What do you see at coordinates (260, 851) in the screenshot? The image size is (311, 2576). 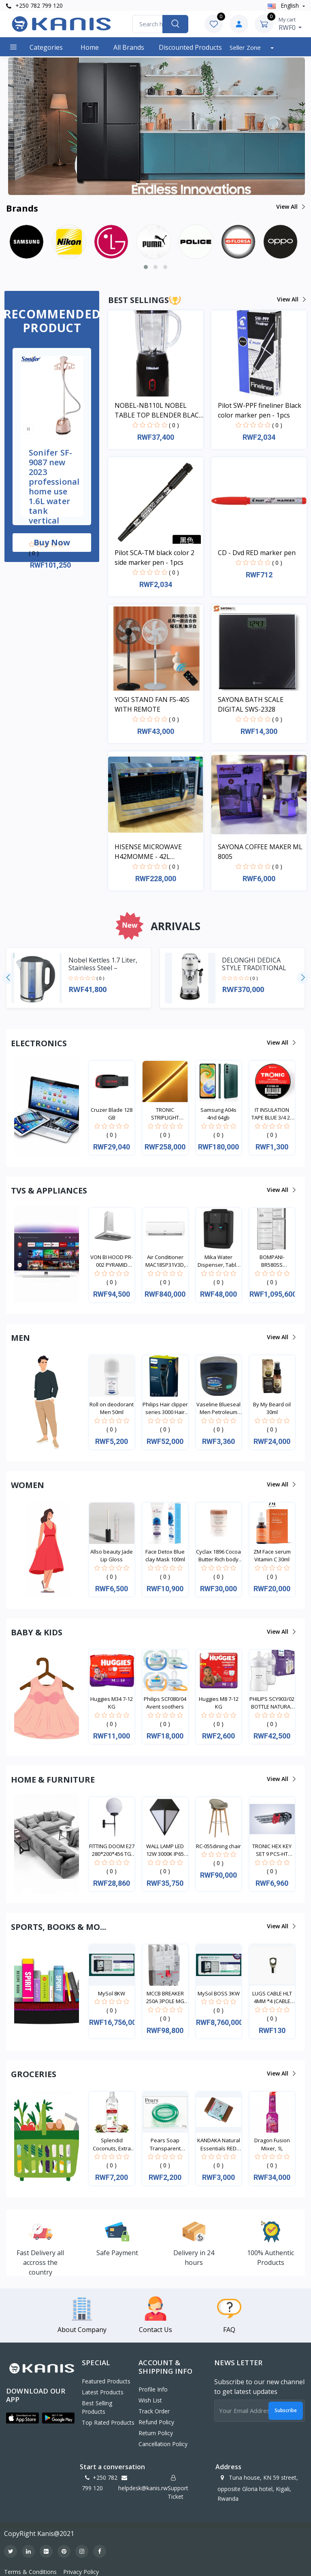 I see `SAYONA COFFEE MAKER ML 8005` at bounding box center [260, 851].